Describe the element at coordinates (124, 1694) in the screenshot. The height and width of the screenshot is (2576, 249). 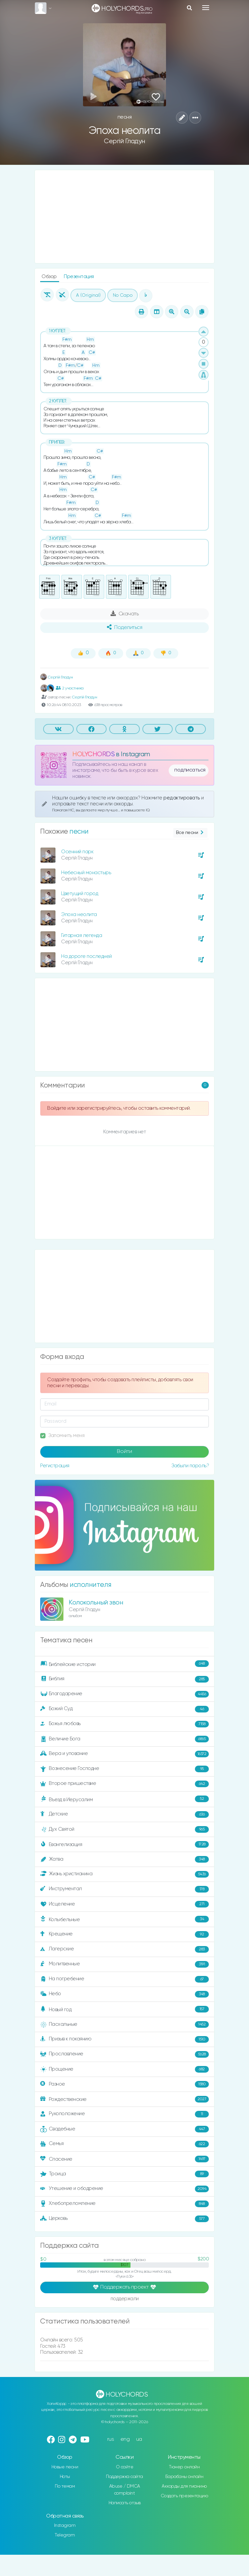
I see `Благодарение` at that location.